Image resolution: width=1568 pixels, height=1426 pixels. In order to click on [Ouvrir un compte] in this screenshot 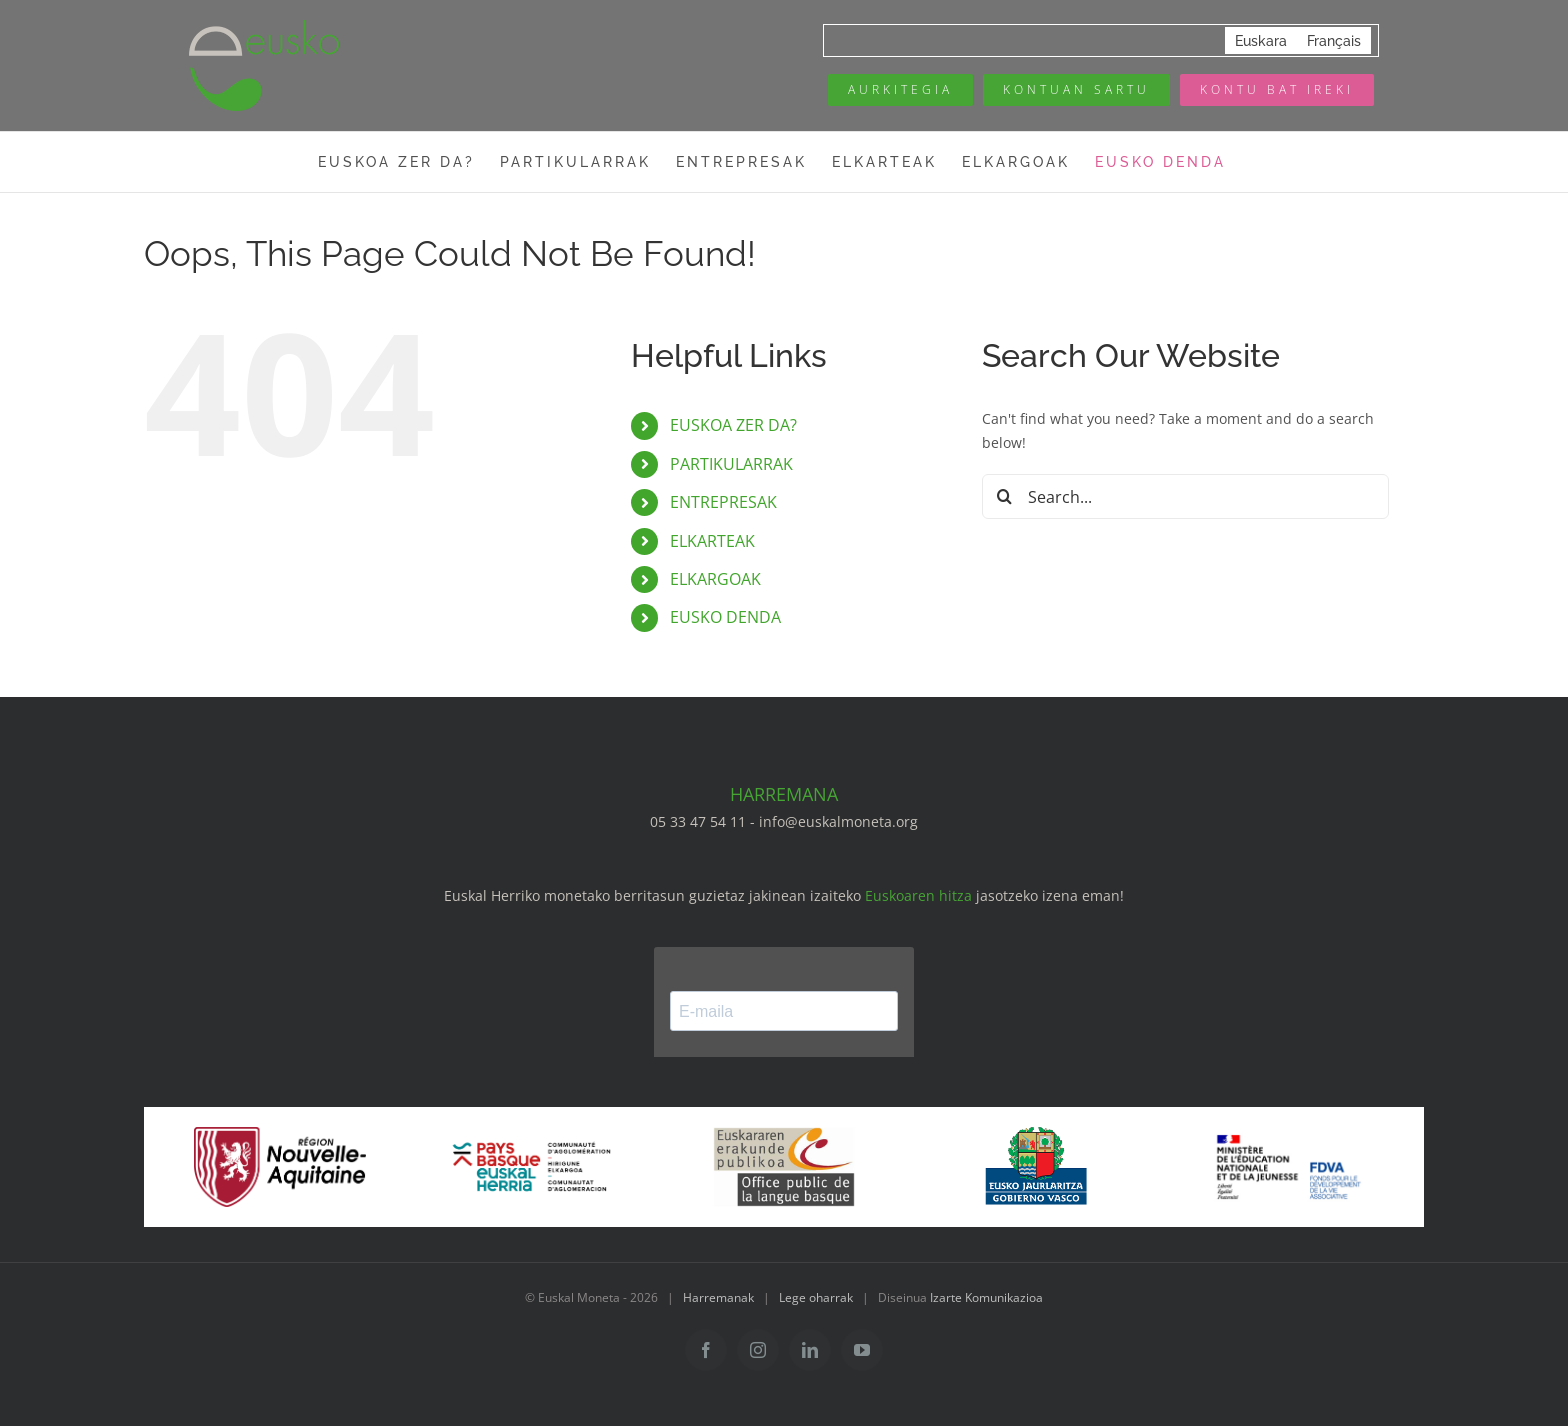, I will do `click(1277, 90)`.